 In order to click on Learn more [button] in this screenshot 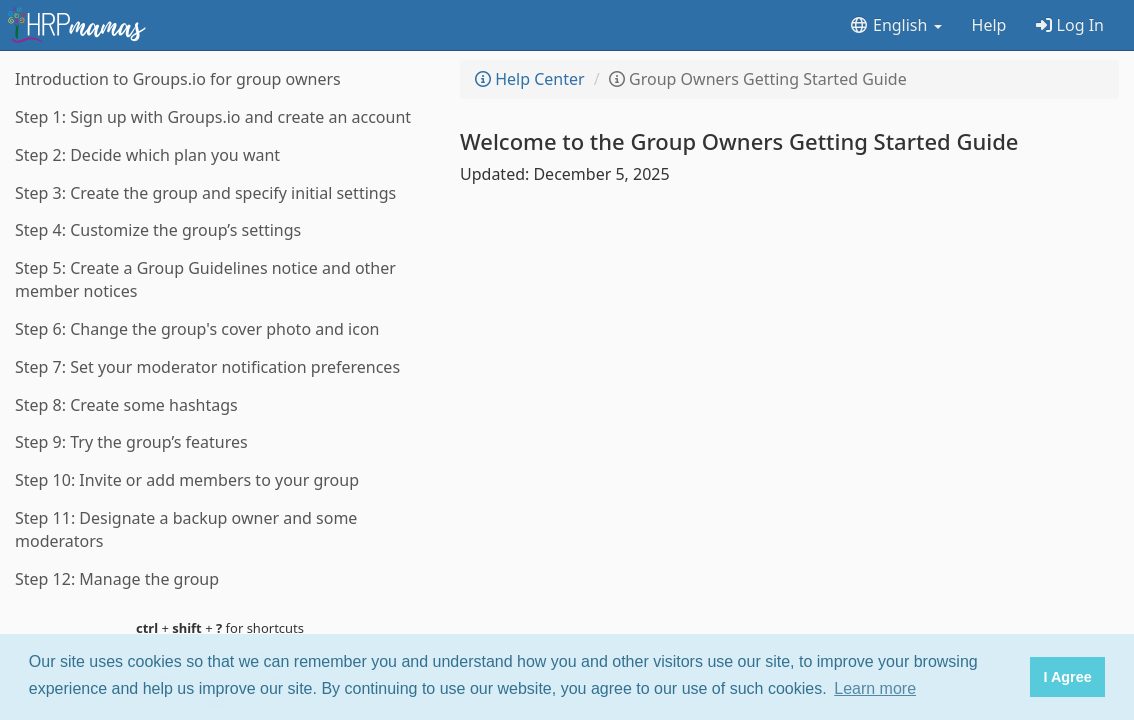, I will do `click(875, 688)`.